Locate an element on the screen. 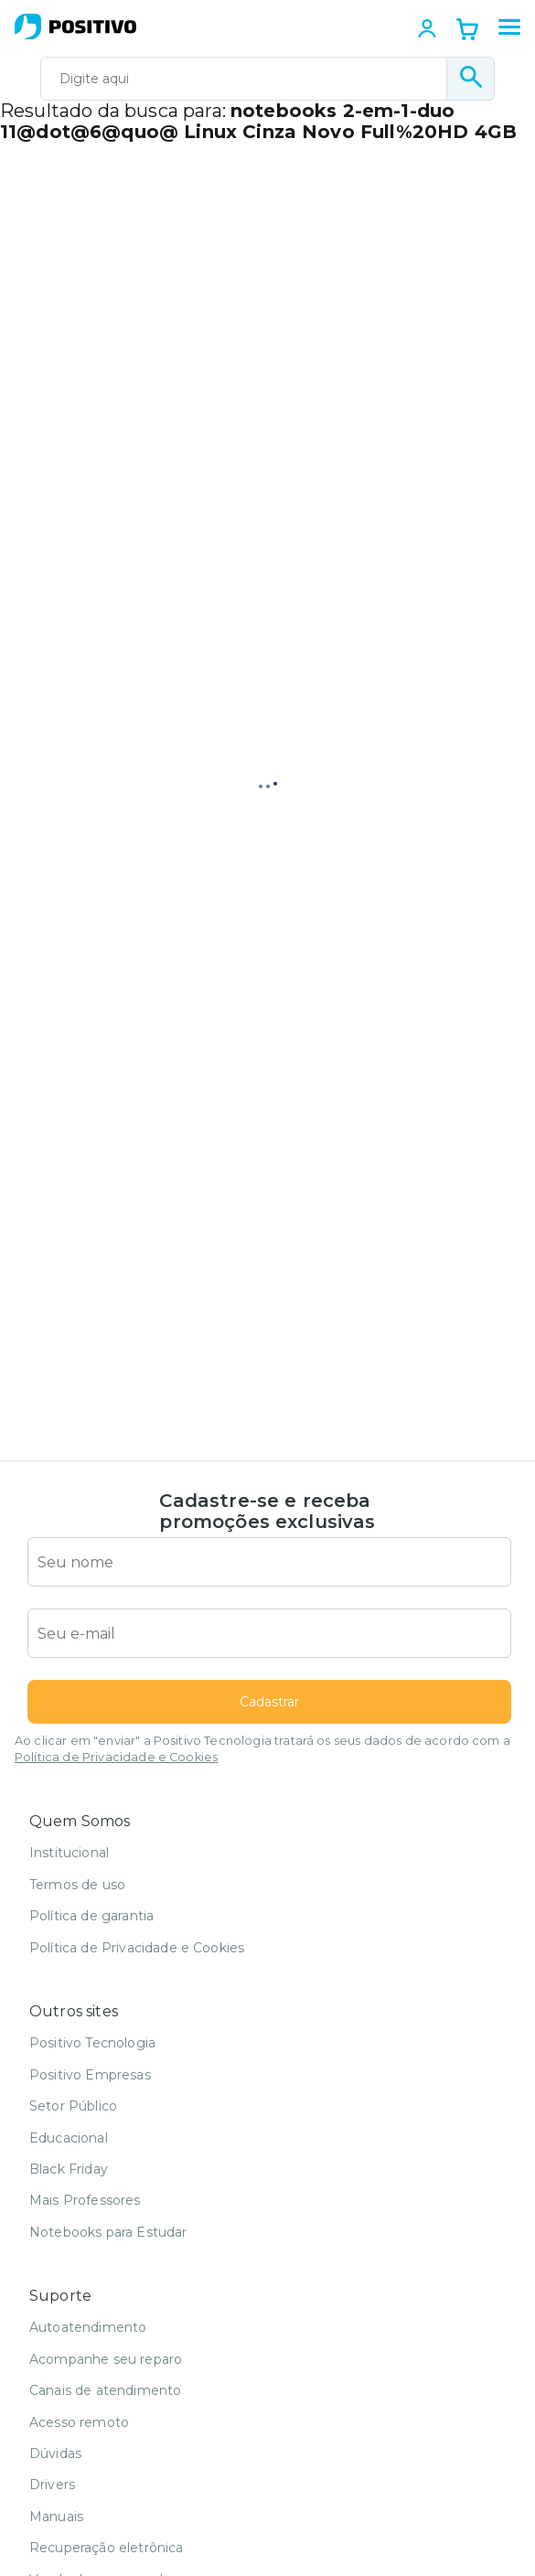 This screenshot has width=535, height=2576. Positivo Empresas is located at coordinates (90, 2075).